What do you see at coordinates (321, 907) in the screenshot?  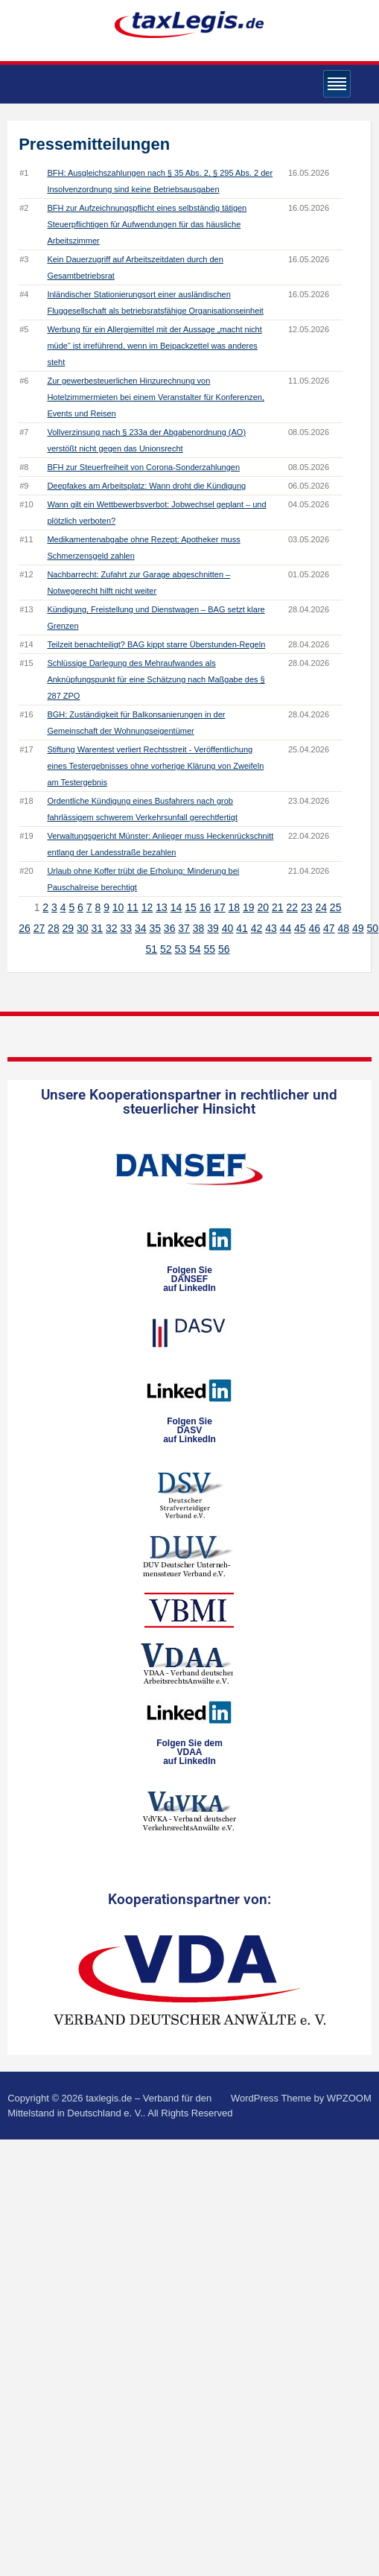 I see `24` at bounding box center [321, 907].